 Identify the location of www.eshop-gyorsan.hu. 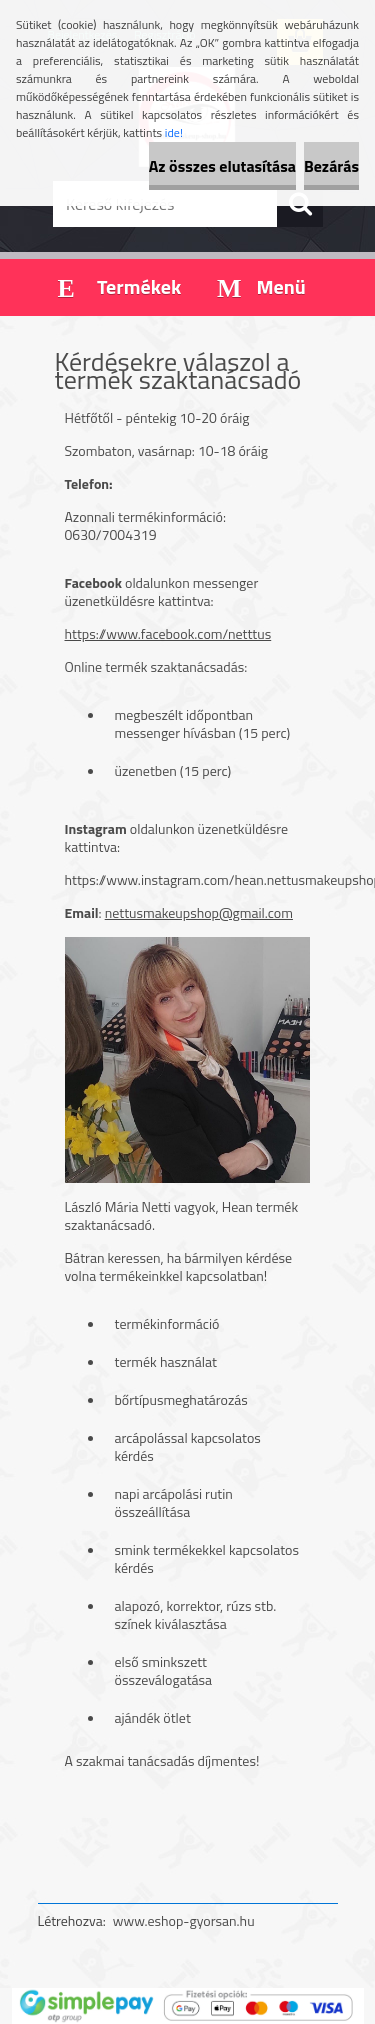
(184, 1920).